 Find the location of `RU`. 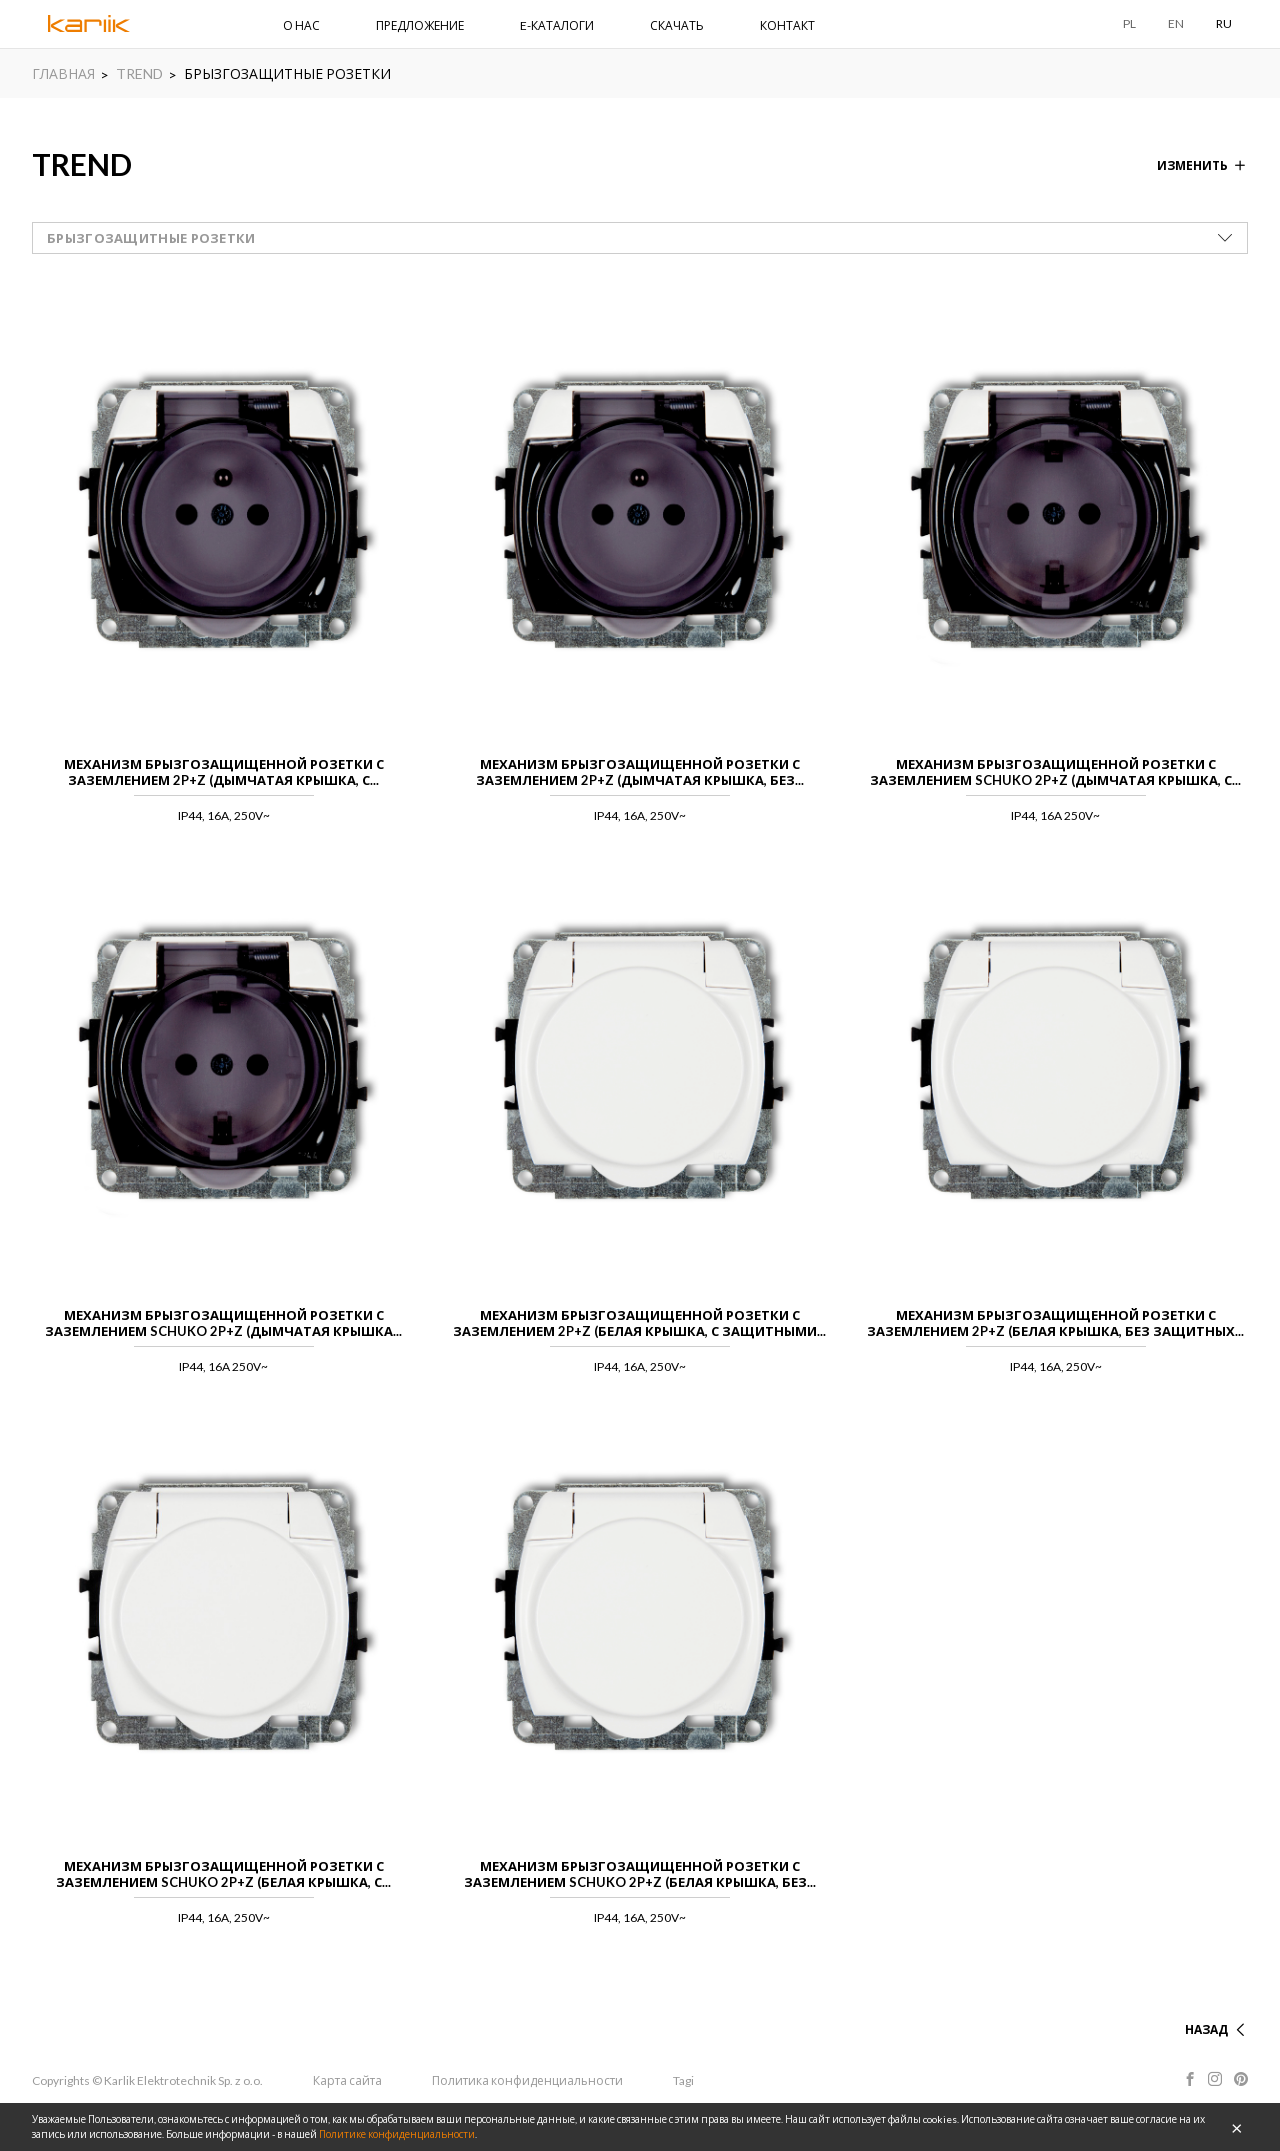

RU is located at coordinates (1224, 23).